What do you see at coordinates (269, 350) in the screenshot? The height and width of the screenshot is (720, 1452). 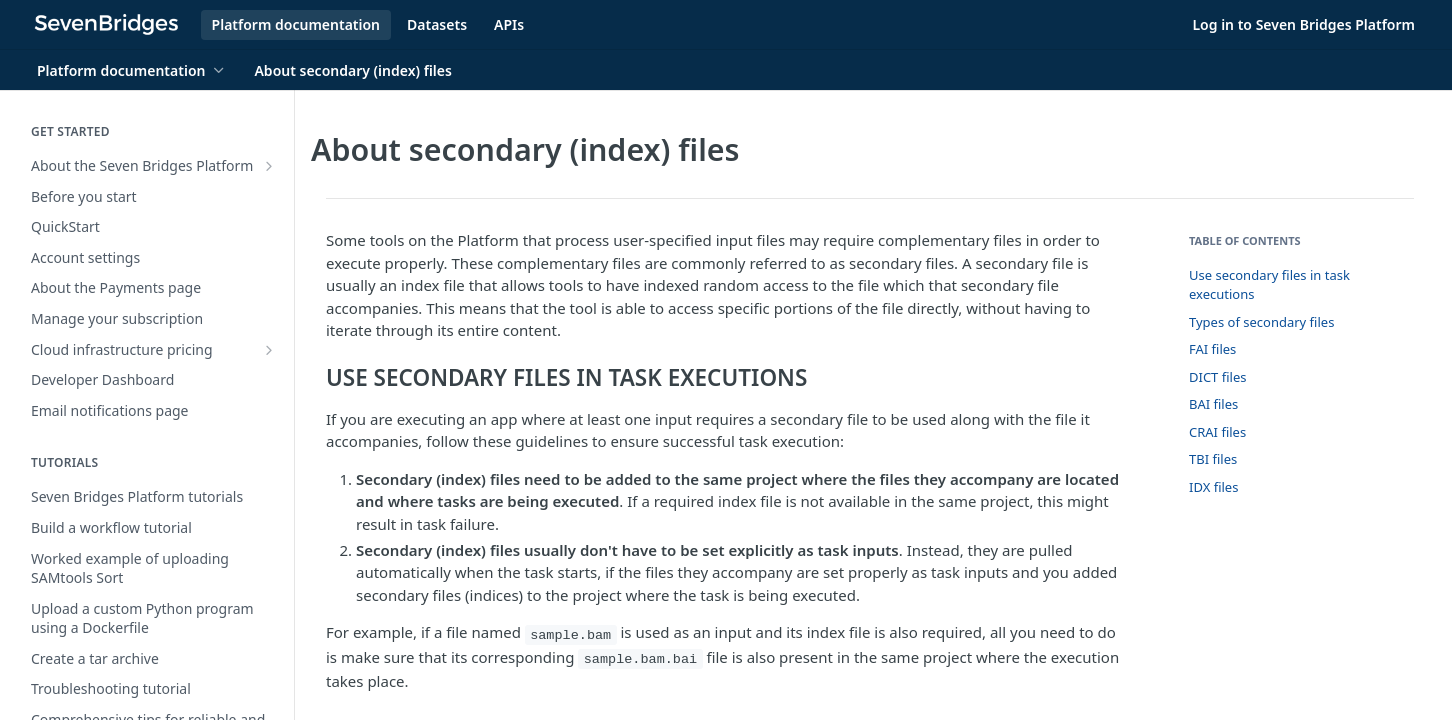 I see `[Show subpages for Cloud infrastructure pricing]` at bounding box center [269, 350].